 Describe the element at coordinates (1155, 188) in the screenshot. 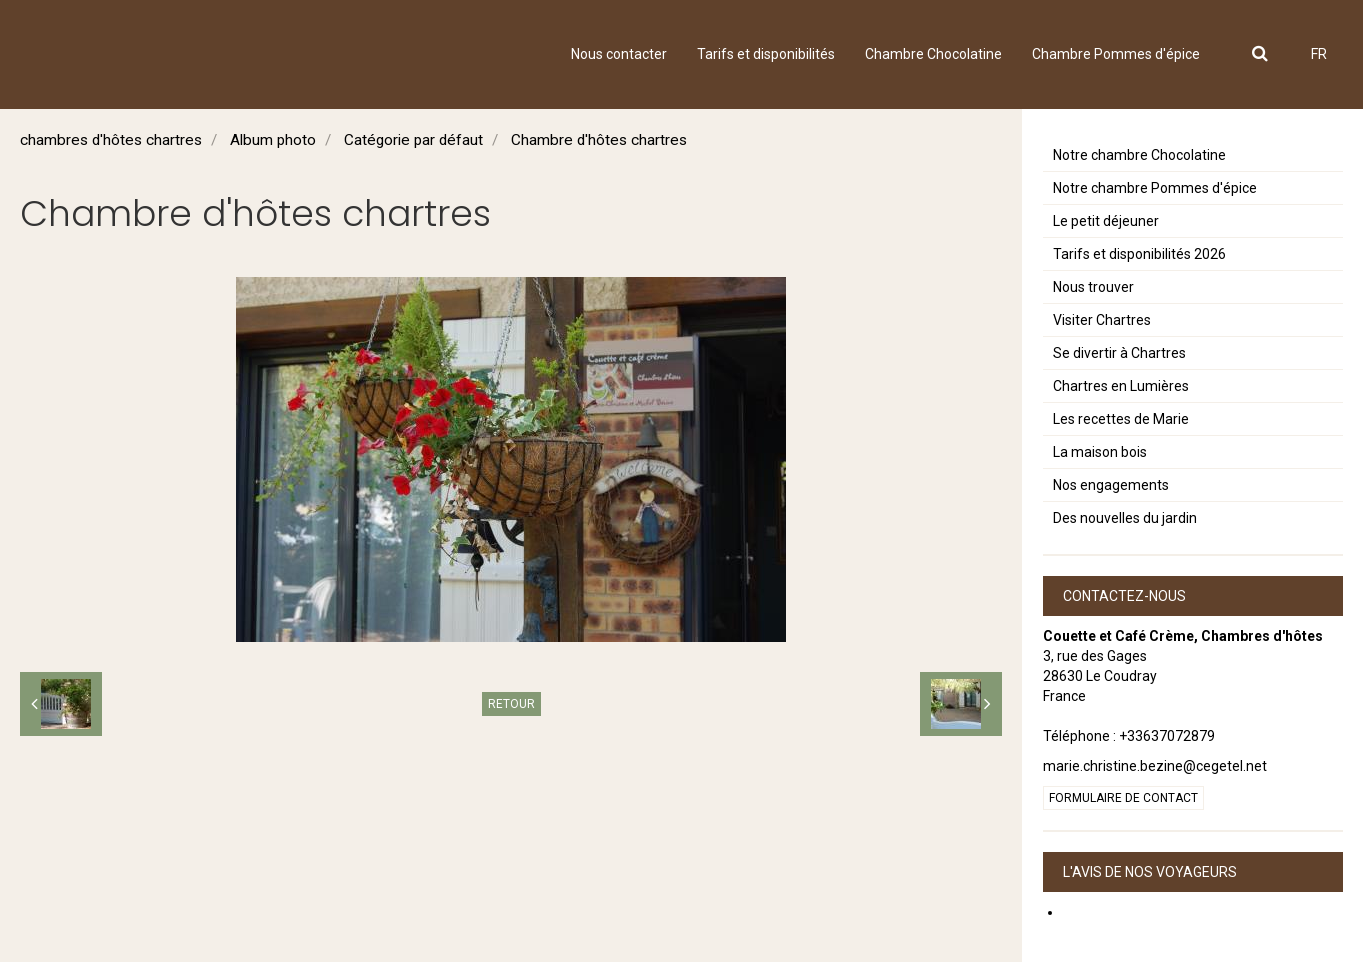

I see `Notre chambre Pommes d'épice` at that location.